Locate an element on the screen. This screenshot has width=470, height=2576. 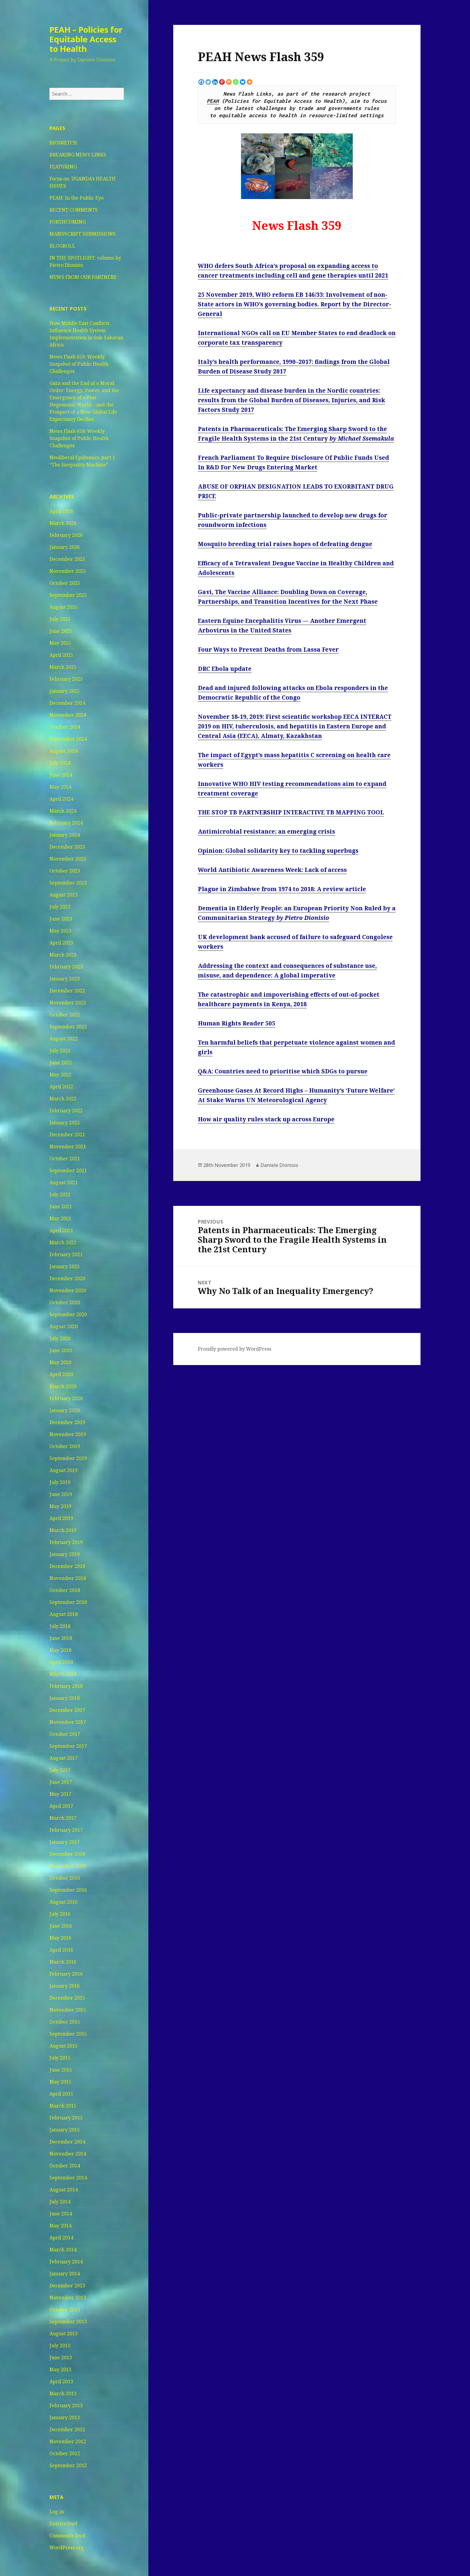
BIOSKETCH is located at coordinates (63, 142).